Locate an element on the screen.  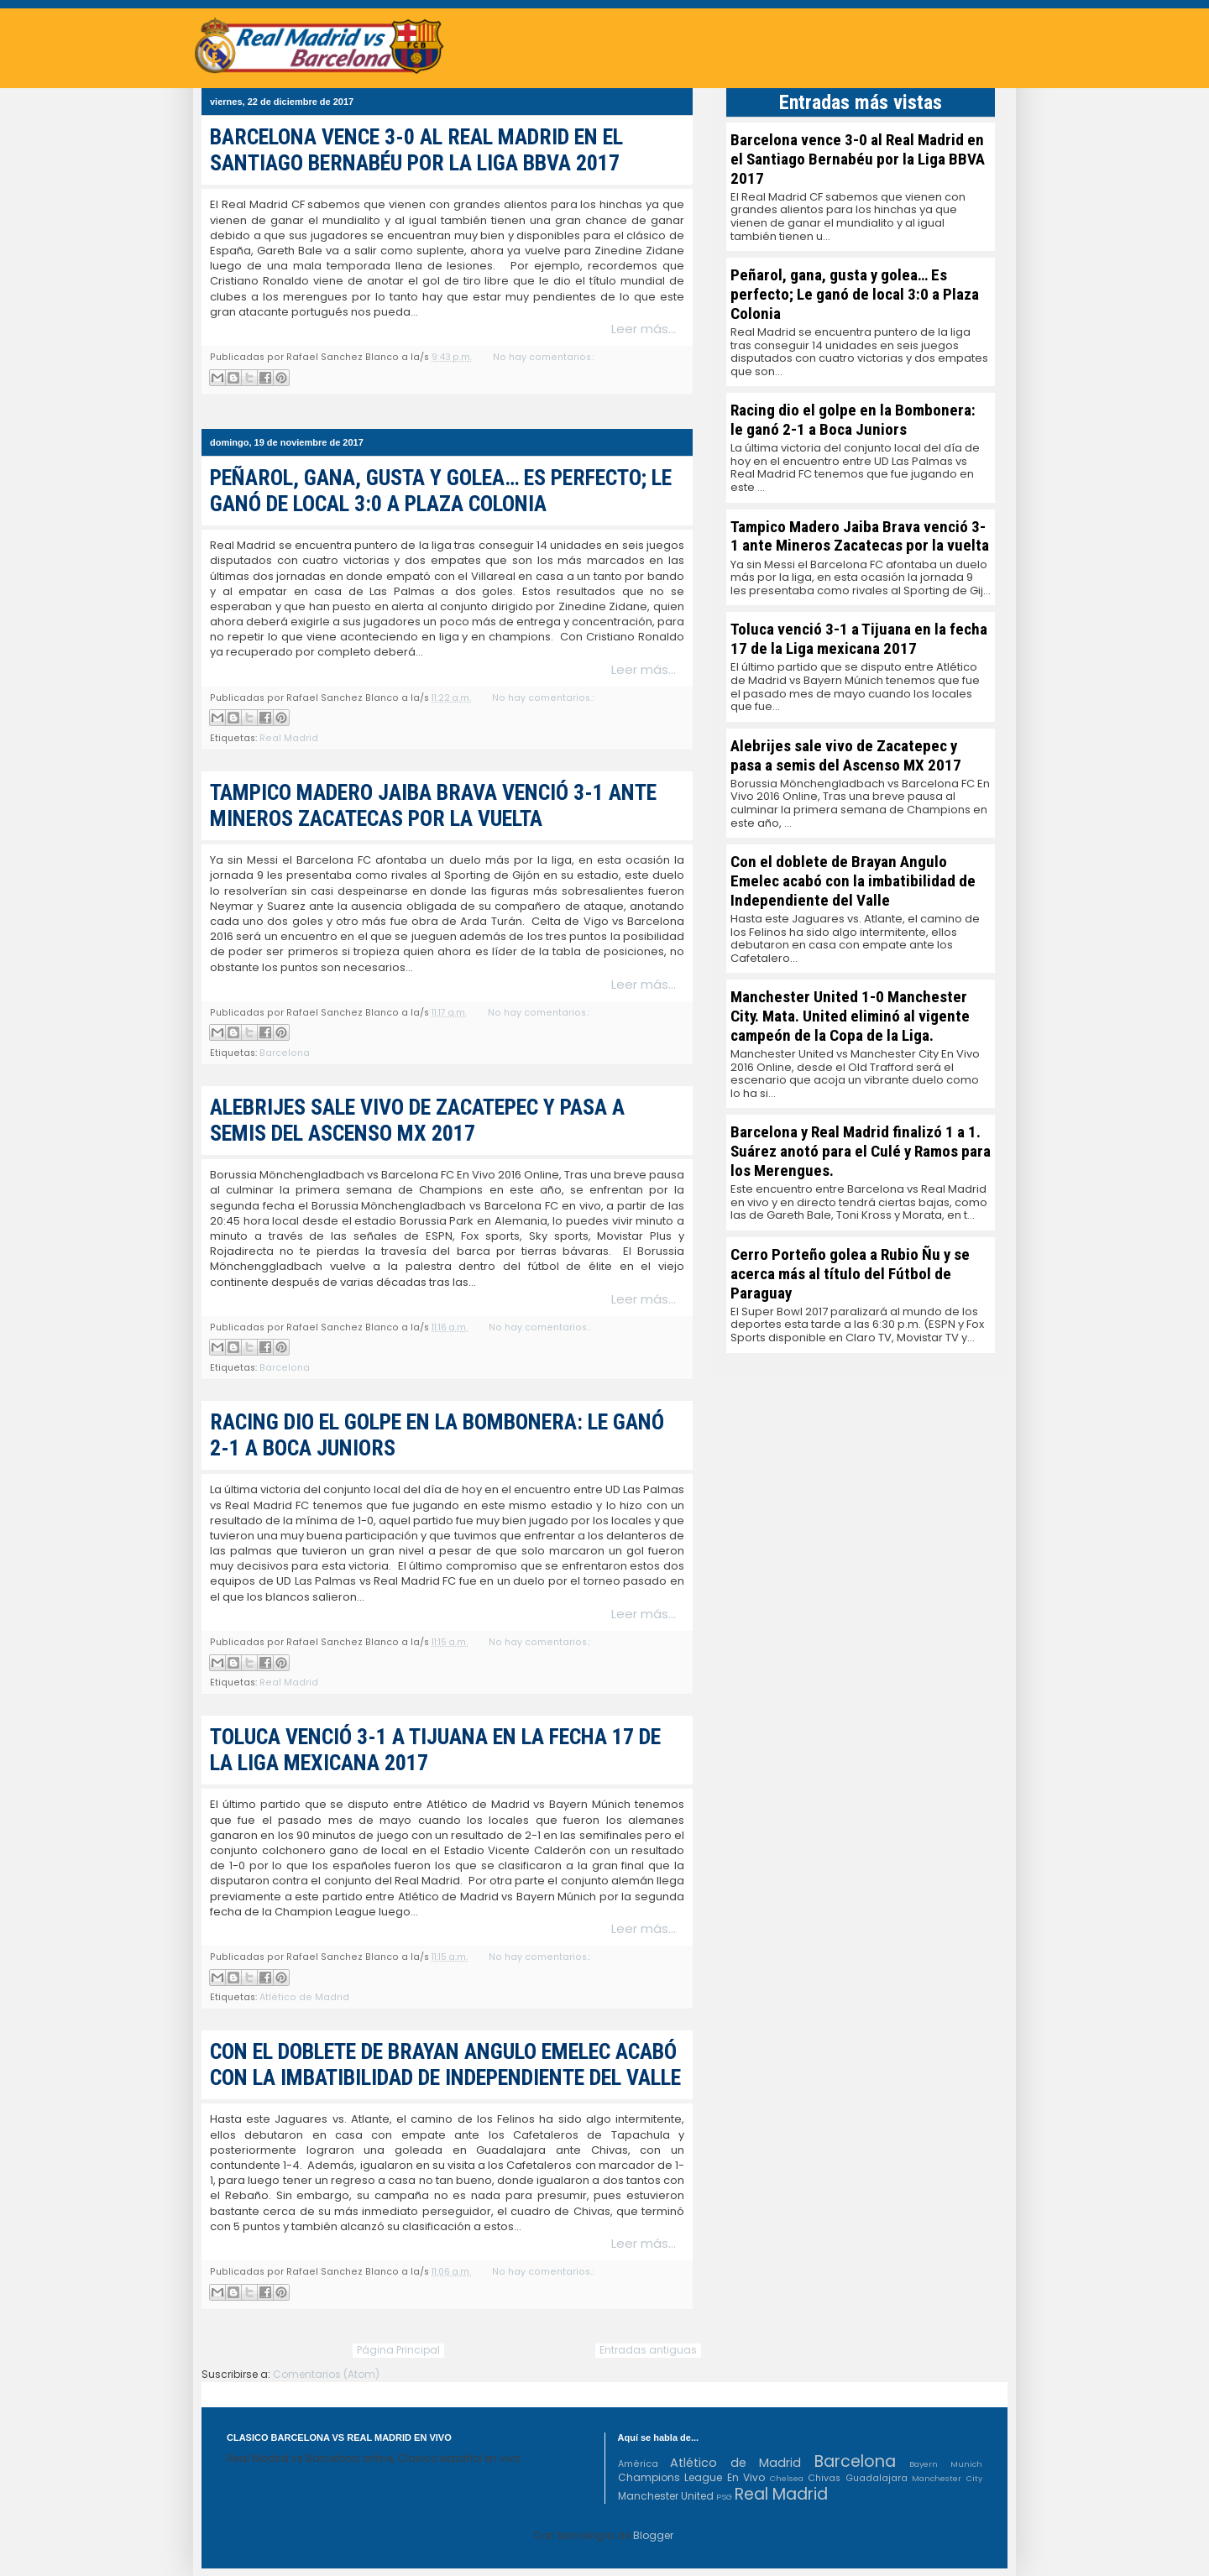
Entradas antiguas is located at coordinates (648, 2350).